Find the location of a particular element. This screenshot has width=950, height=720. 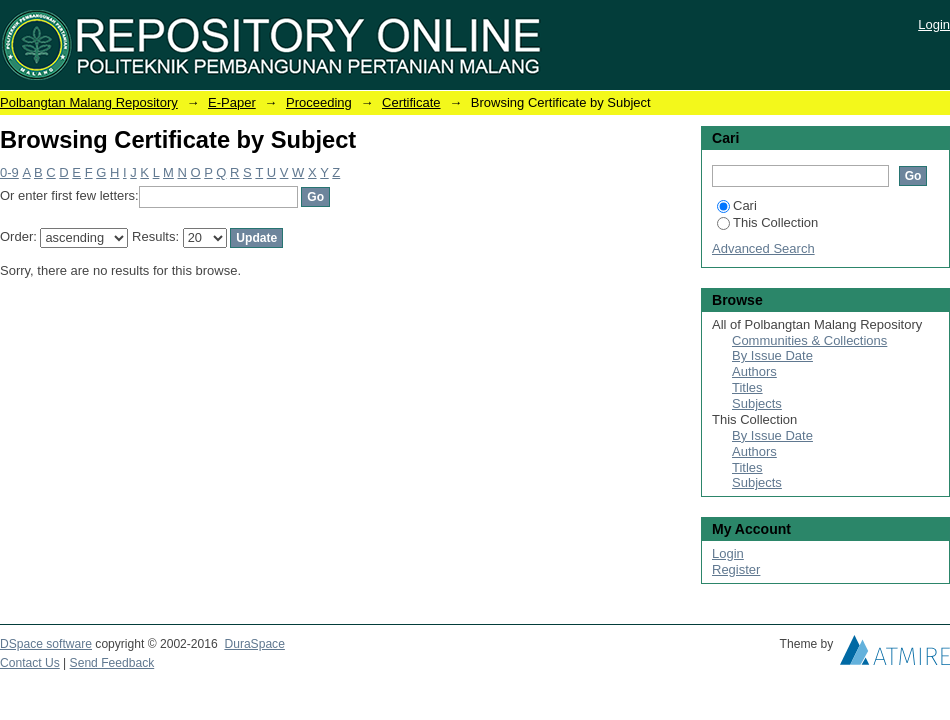

Authors is located at coordinates (754, 371).